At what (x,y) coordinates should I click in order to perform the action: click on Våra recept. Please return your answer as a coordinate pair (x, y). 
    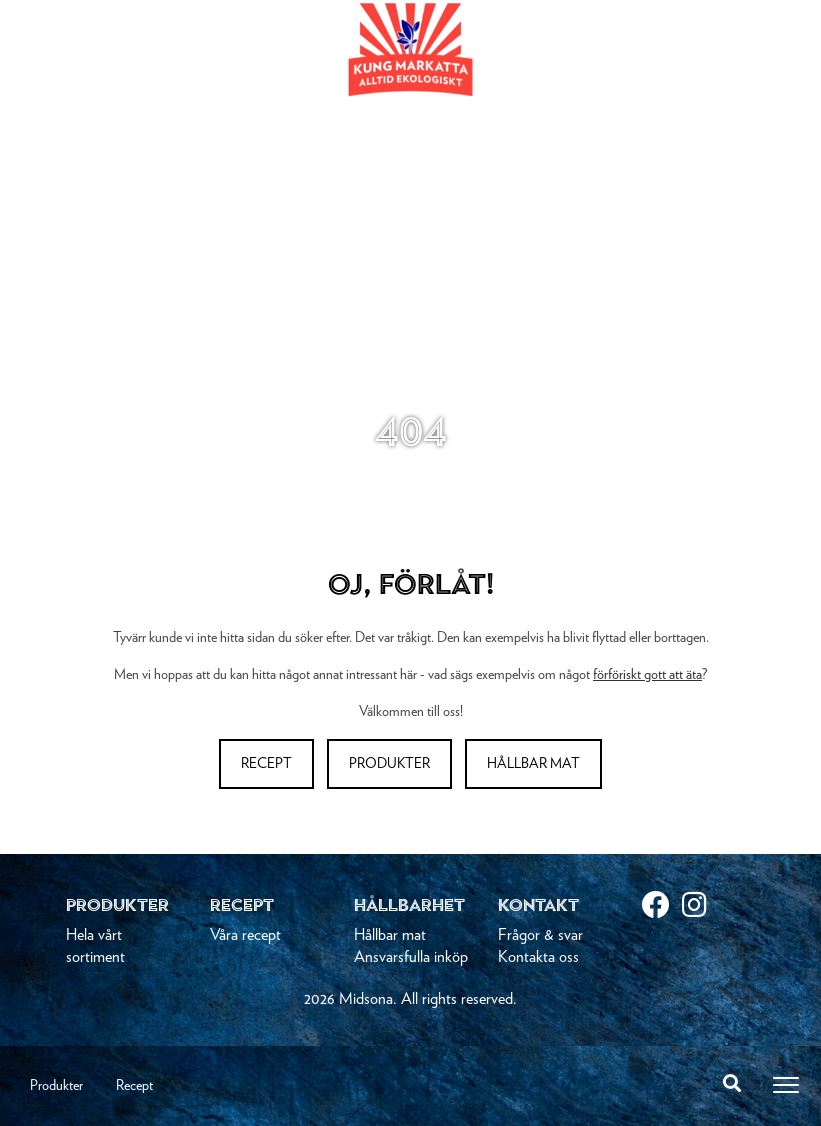
    Looking at the image, I should click on (245, 935).